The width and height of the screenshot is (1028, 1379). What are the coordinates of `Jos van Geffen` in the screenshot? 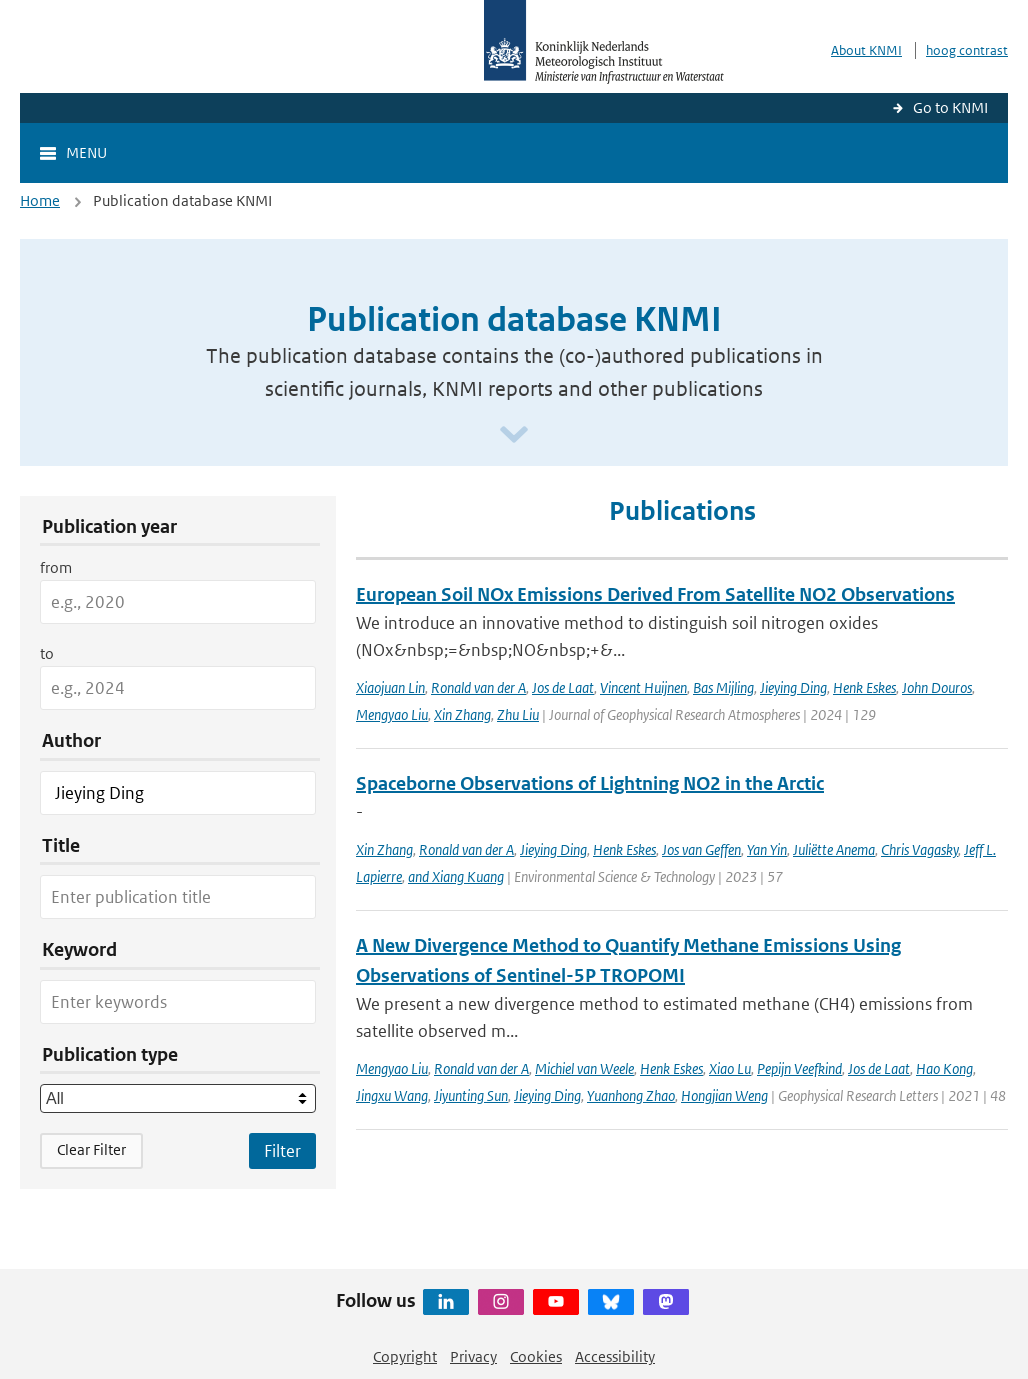 It's located at (701, 849).